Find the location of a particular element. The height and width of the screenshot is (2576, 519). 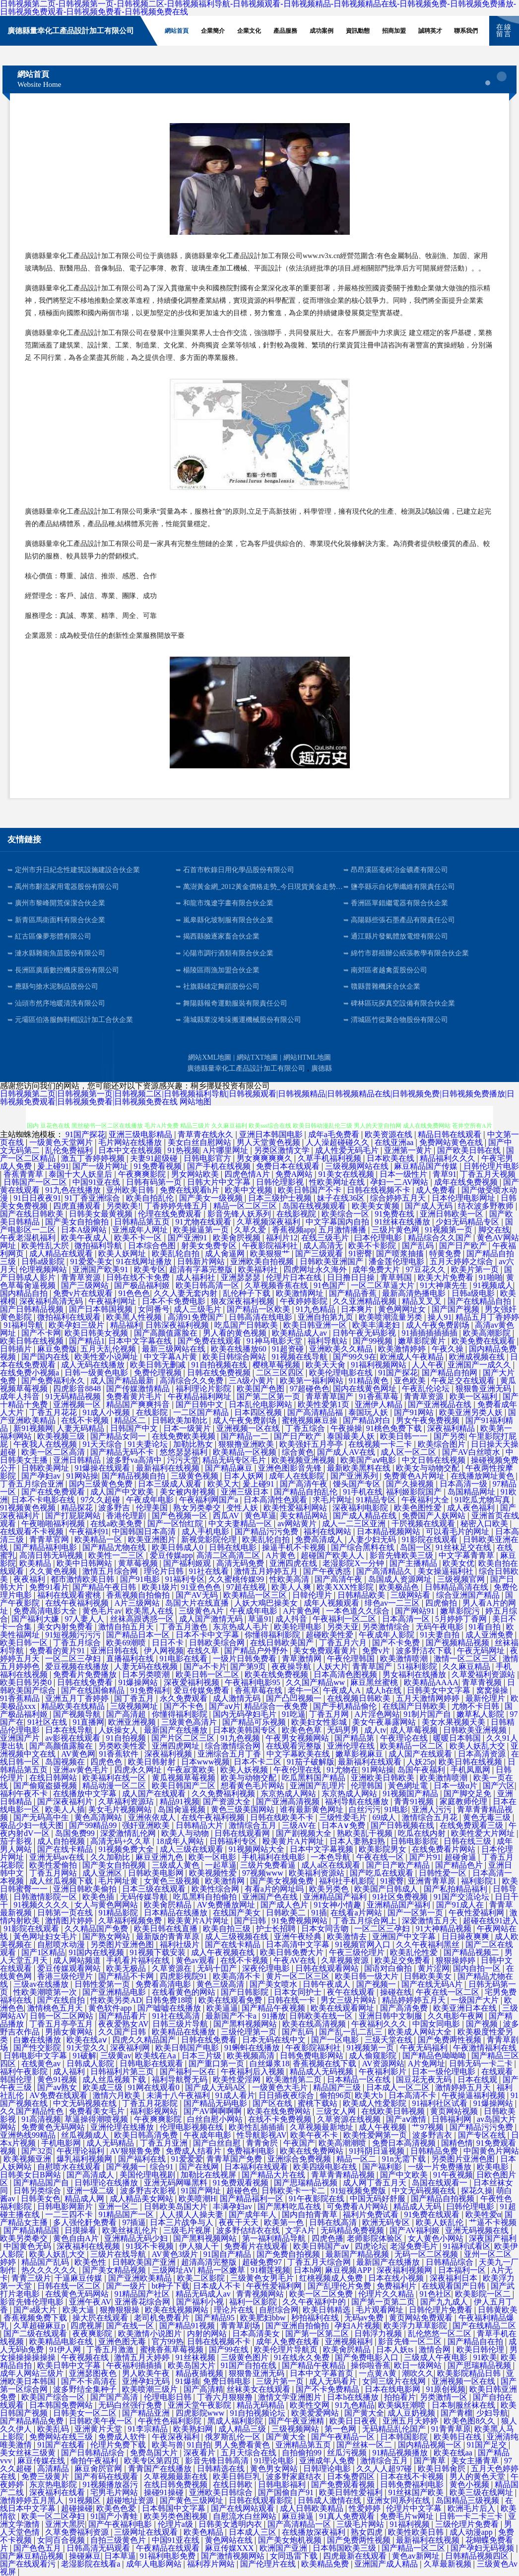

欧美国产色图 is located at coordinates (261, 1388).